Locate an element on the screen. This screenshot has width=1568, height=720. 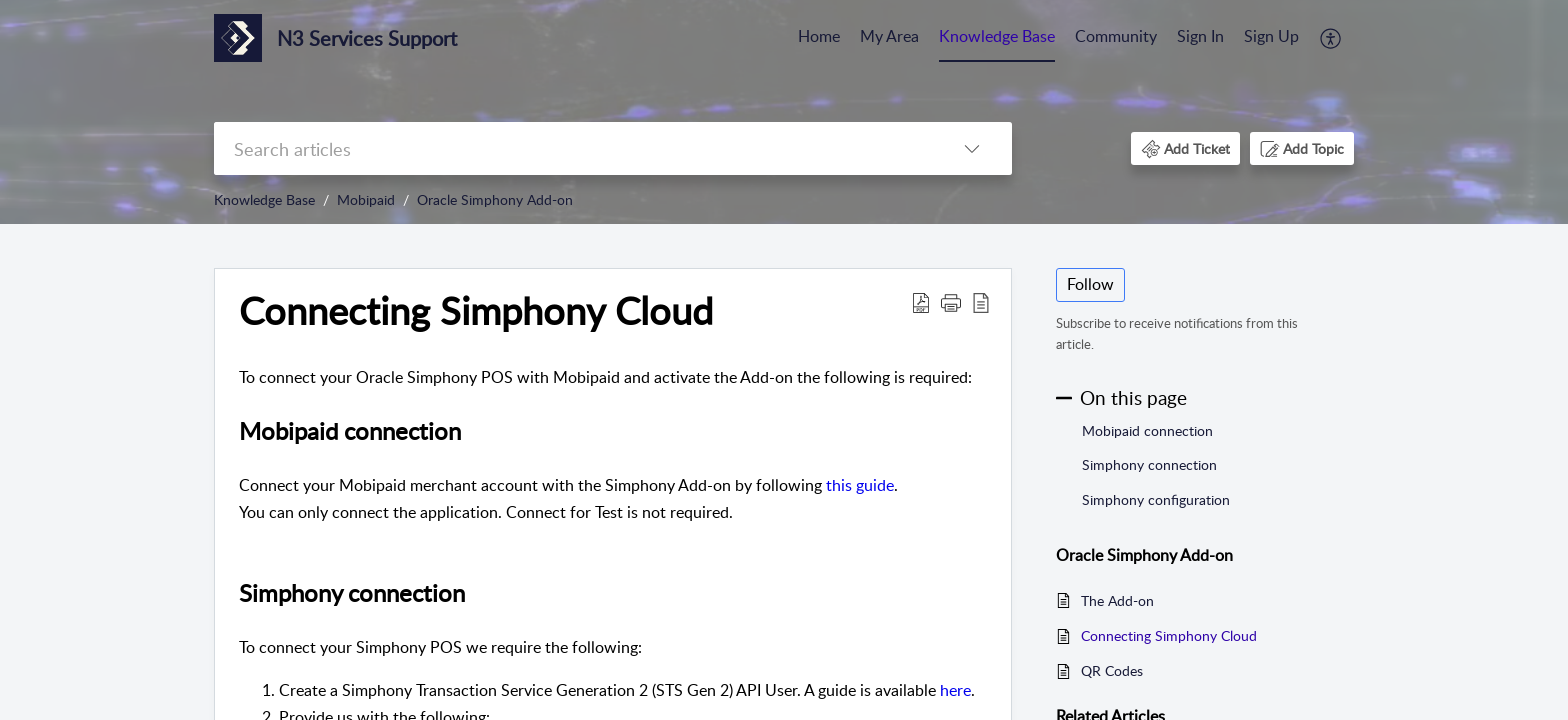
here is located at coordinates (955, 690).